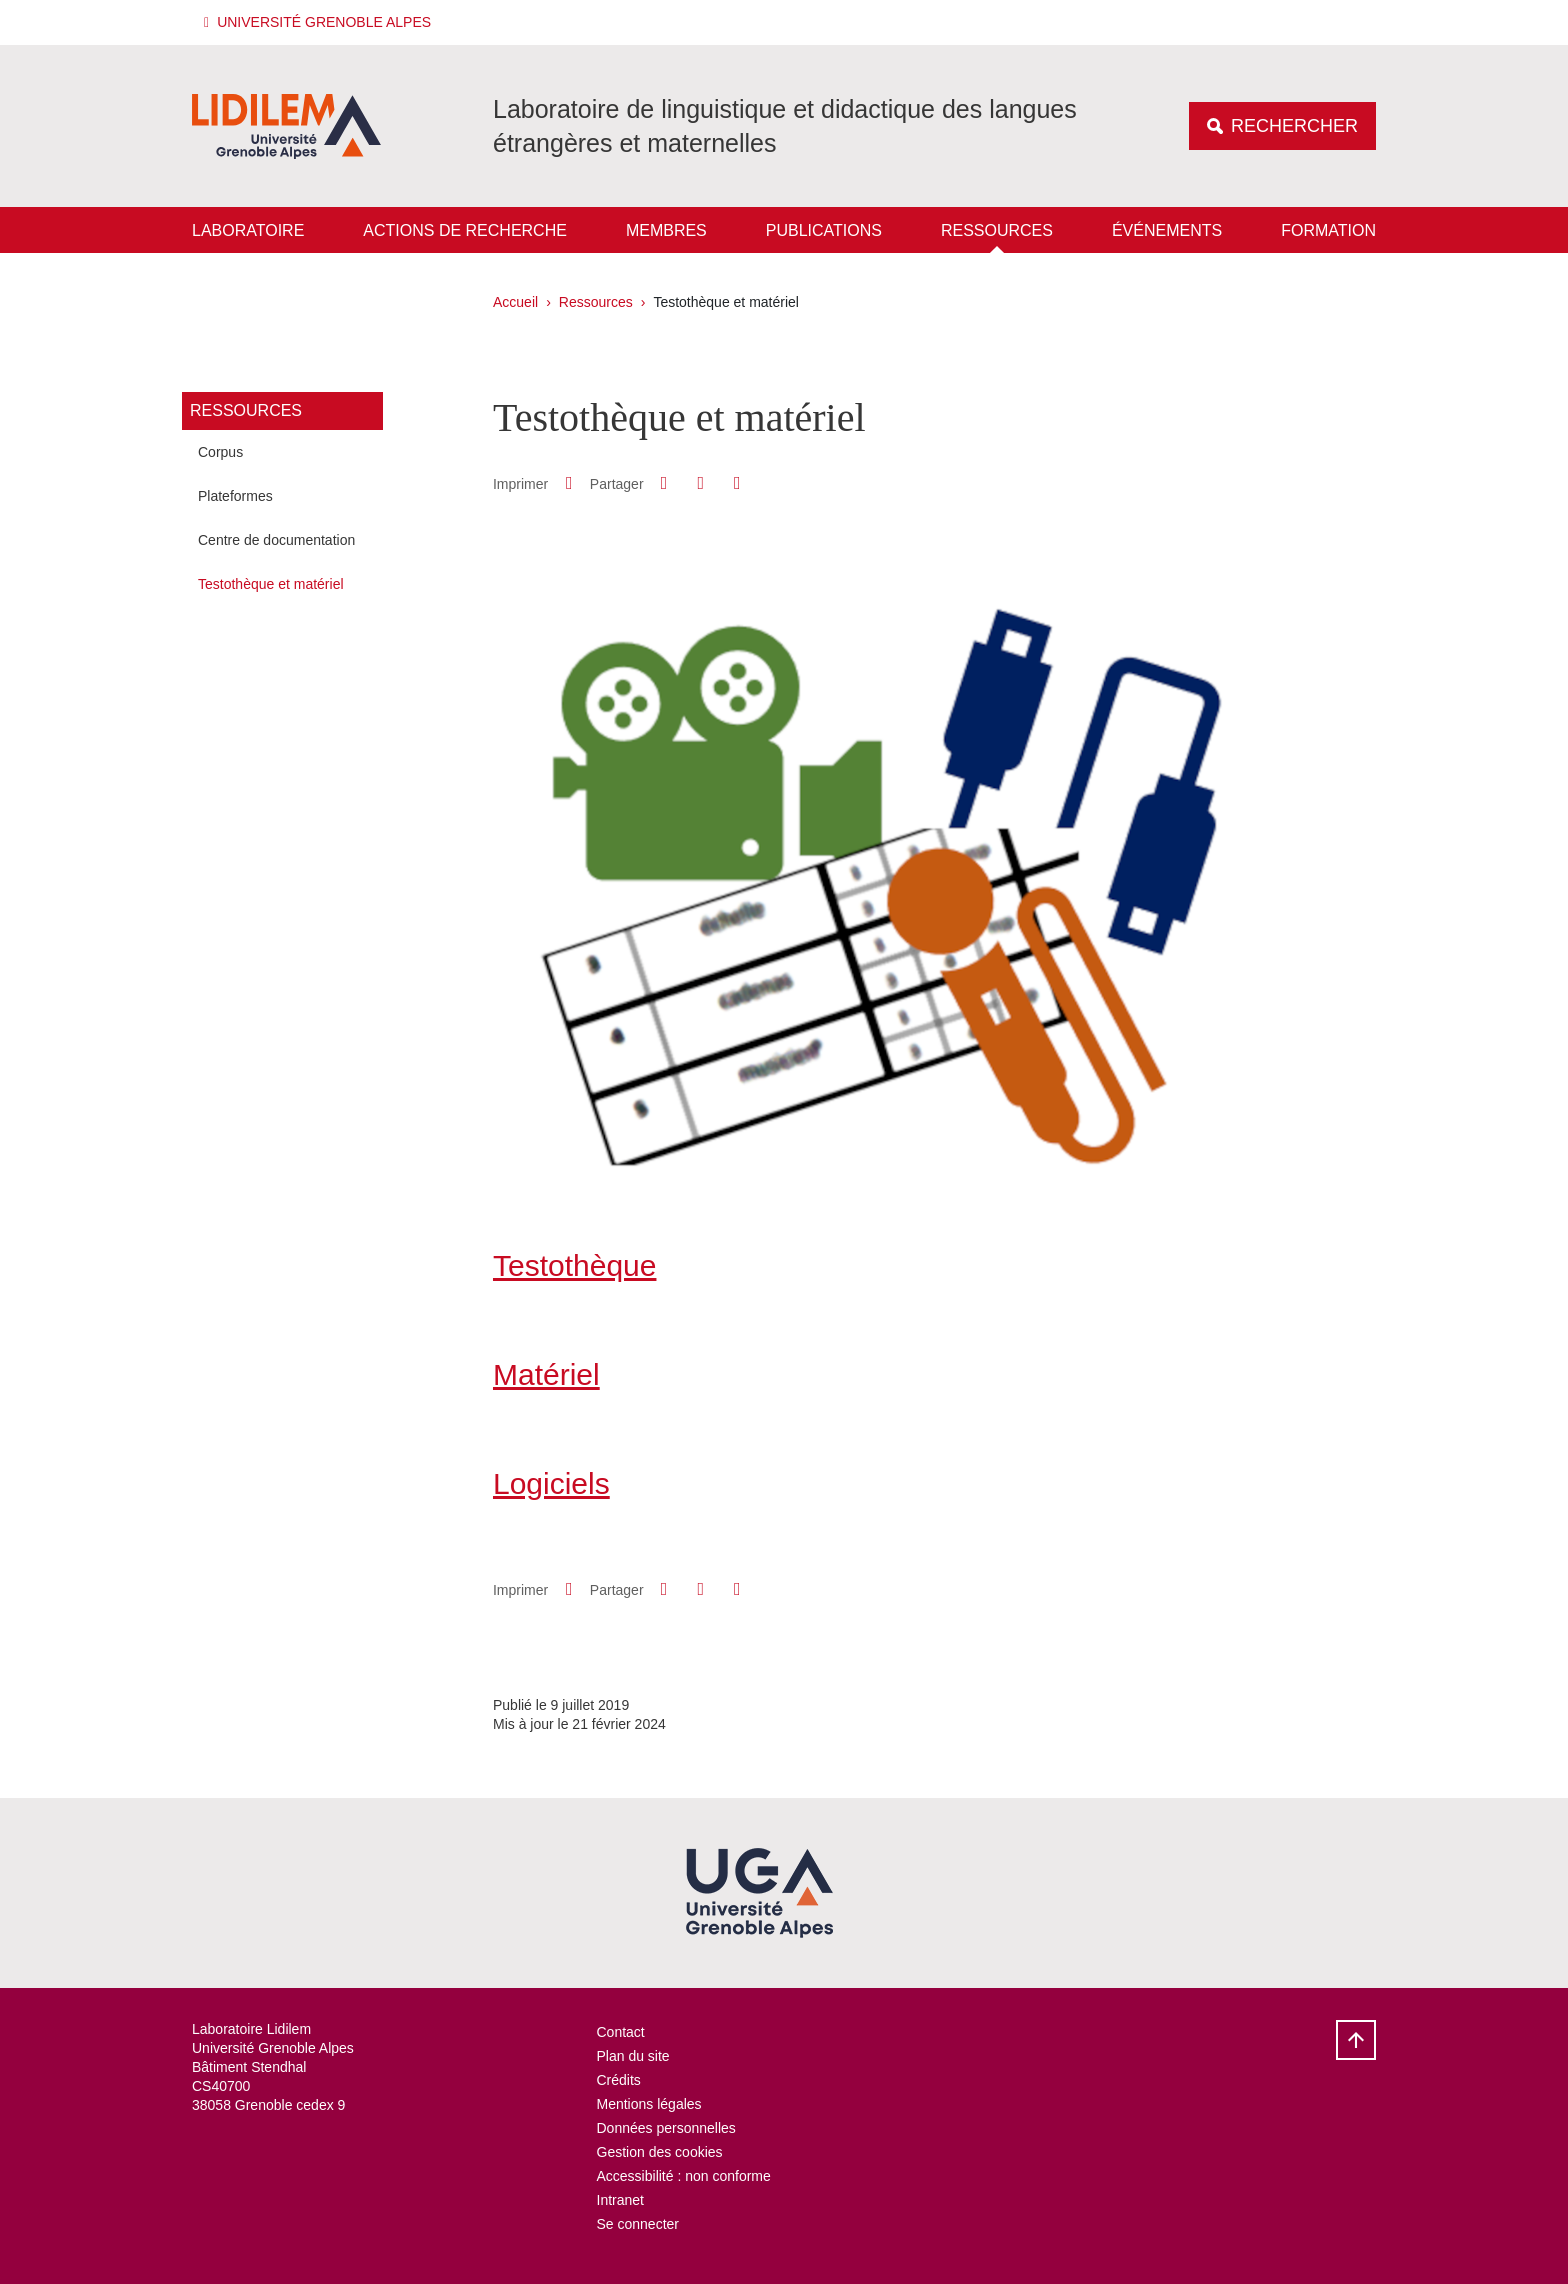 The width and height of the screenshot is (1568, 2284). What do you see at coordinates (276, 540) in the screenshot?
I see `Centre de documentation` at bounding box center [276, 540].